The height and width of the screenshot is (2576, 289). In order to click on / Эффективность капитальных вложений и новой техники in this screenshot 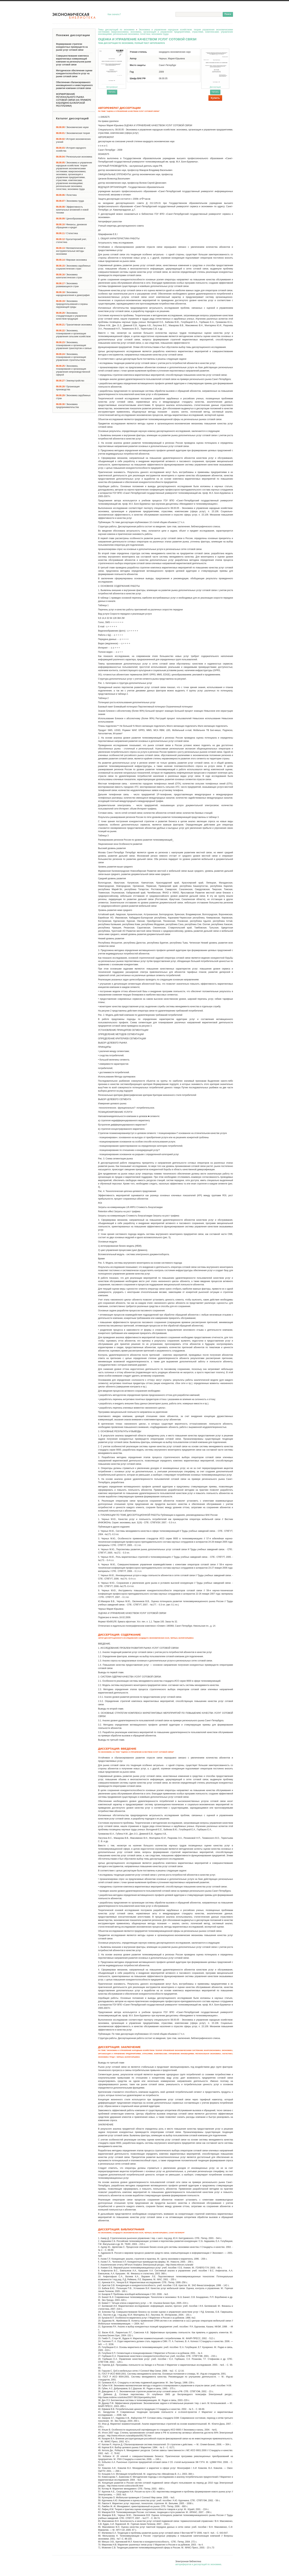, I will do `click(72, 210)`.